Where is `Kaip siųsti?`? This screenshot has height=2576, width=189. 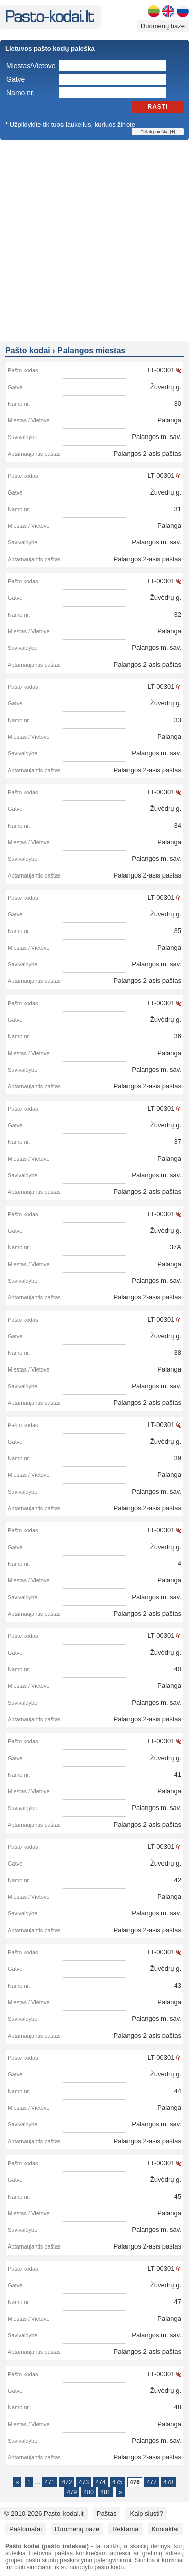
Kaip siųsti? is located at coordinates (146, 2513).